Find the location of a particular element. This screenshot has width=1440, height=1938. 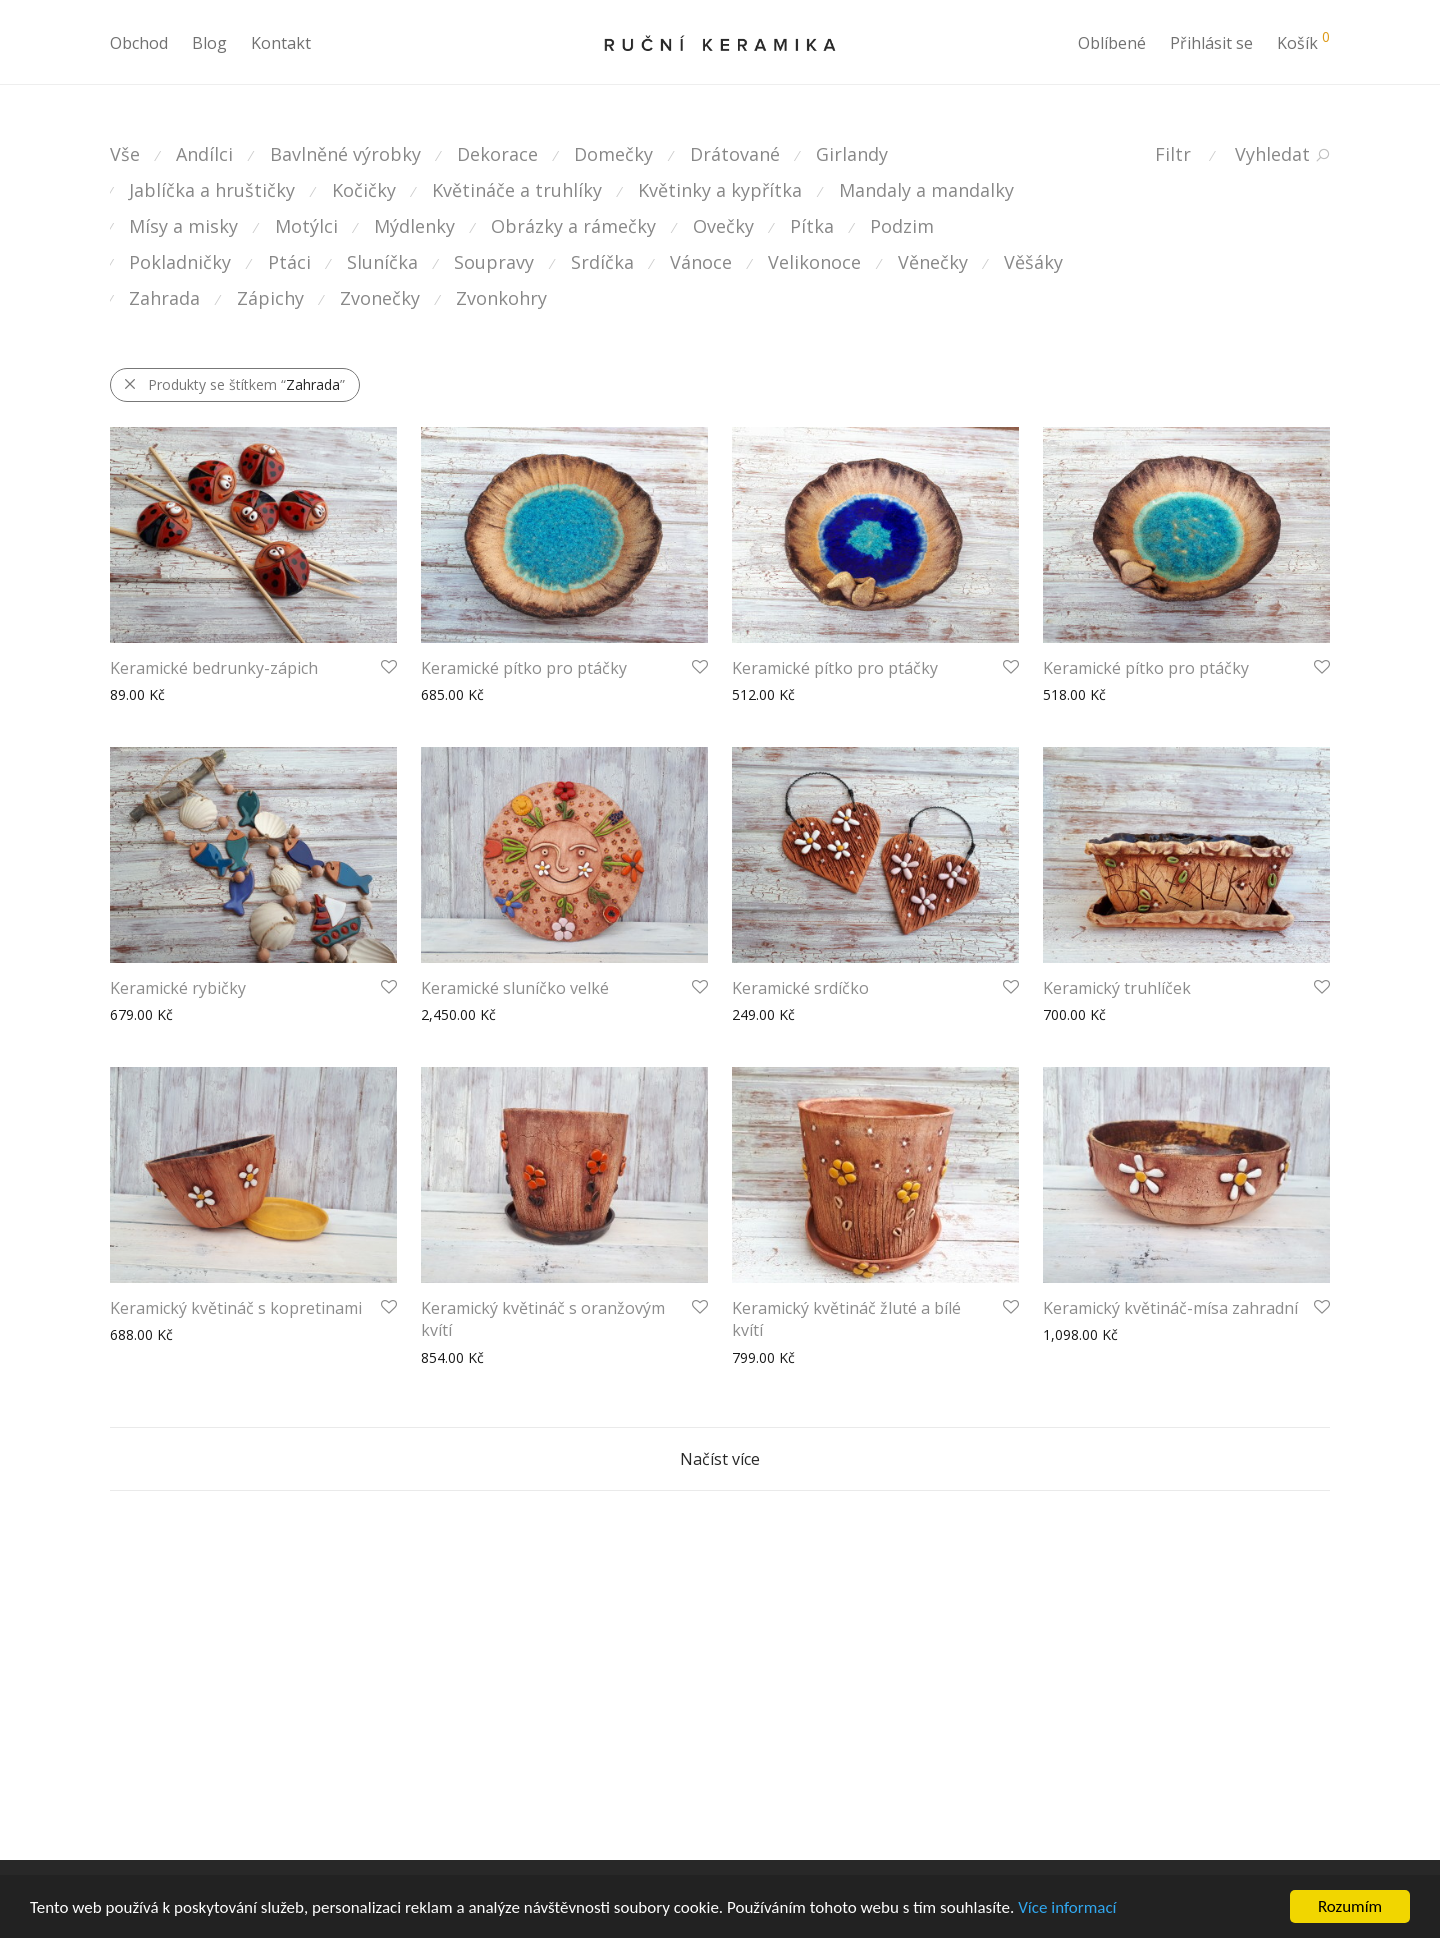

Filtr is located at coordinates (1173, 154).